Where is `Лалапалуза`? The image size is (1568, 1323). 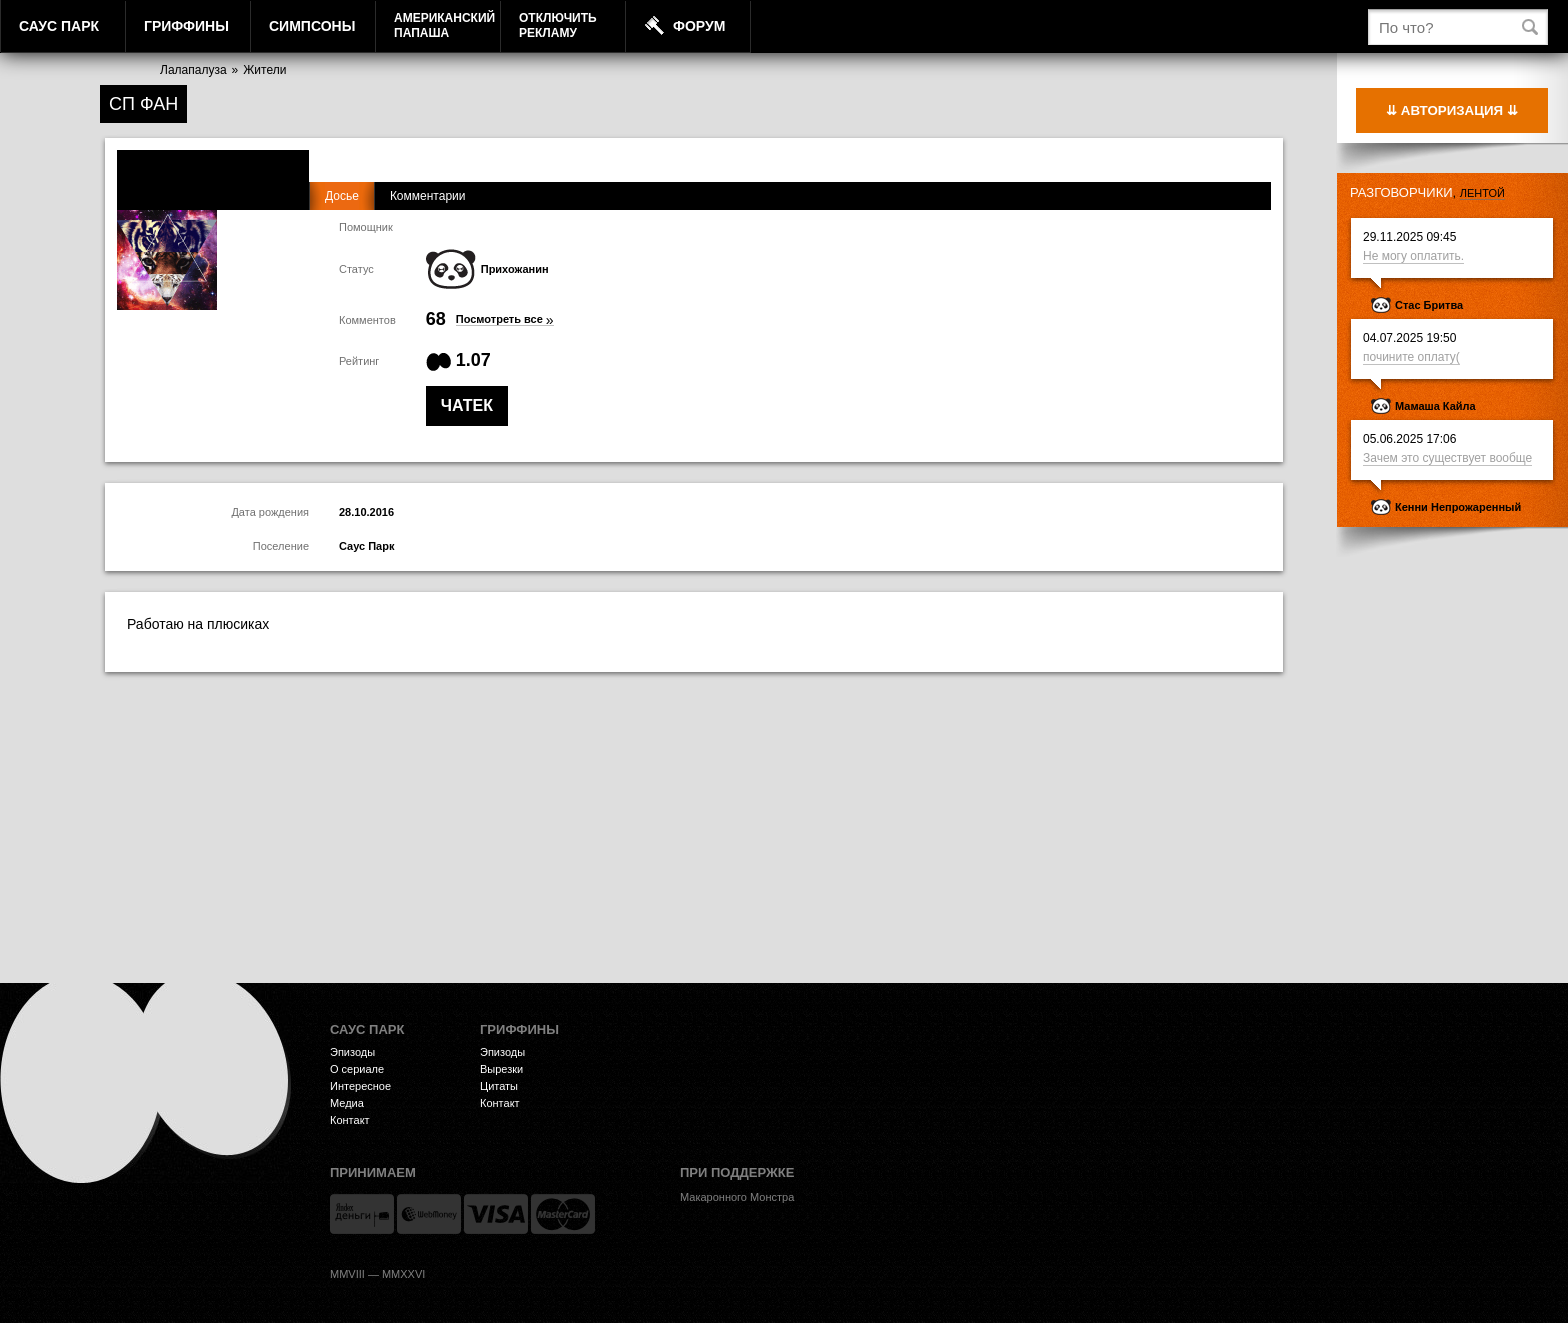
Лалапалуза is located at coordinates (193, 70).